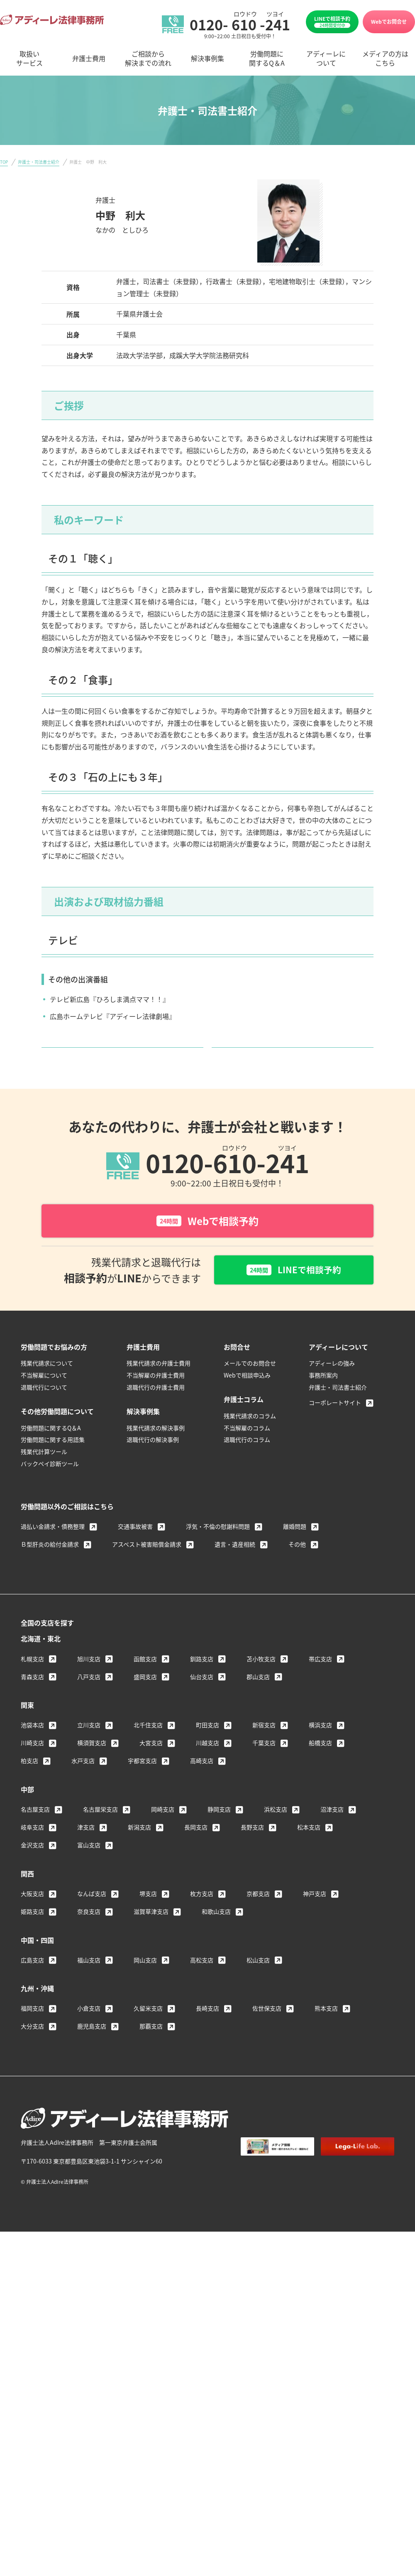 Image resolution: width=415 pixels, height=2576 pixels. What do you see at coordinates (100, 1837) in the screenshot?
I see `名古屋栄支店` at bounding box center [100, 1837].